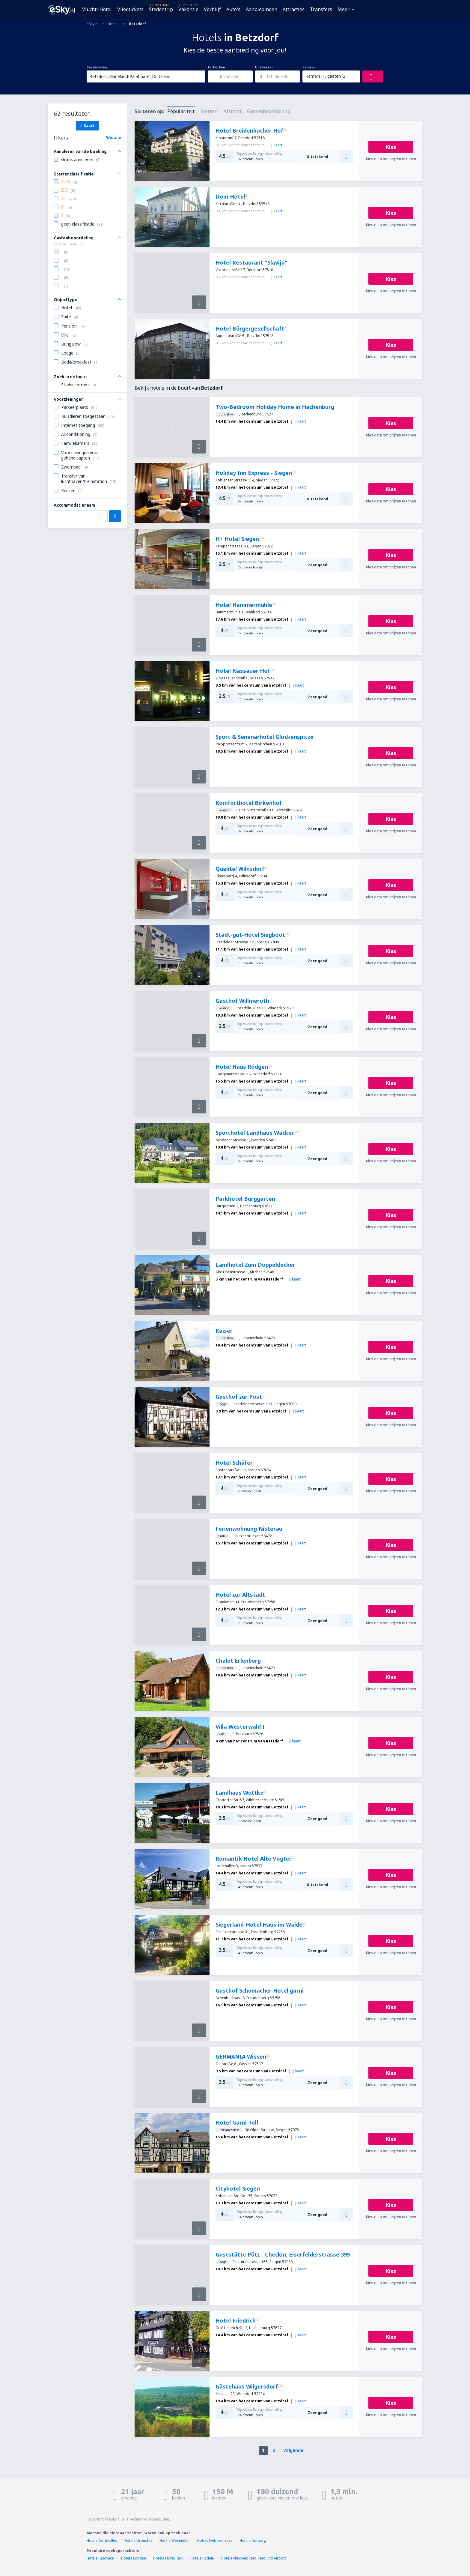  What do you see at coordinates (113, 137) in the screenshot?
I see `Wis alle` at bounding box center [113, 137].